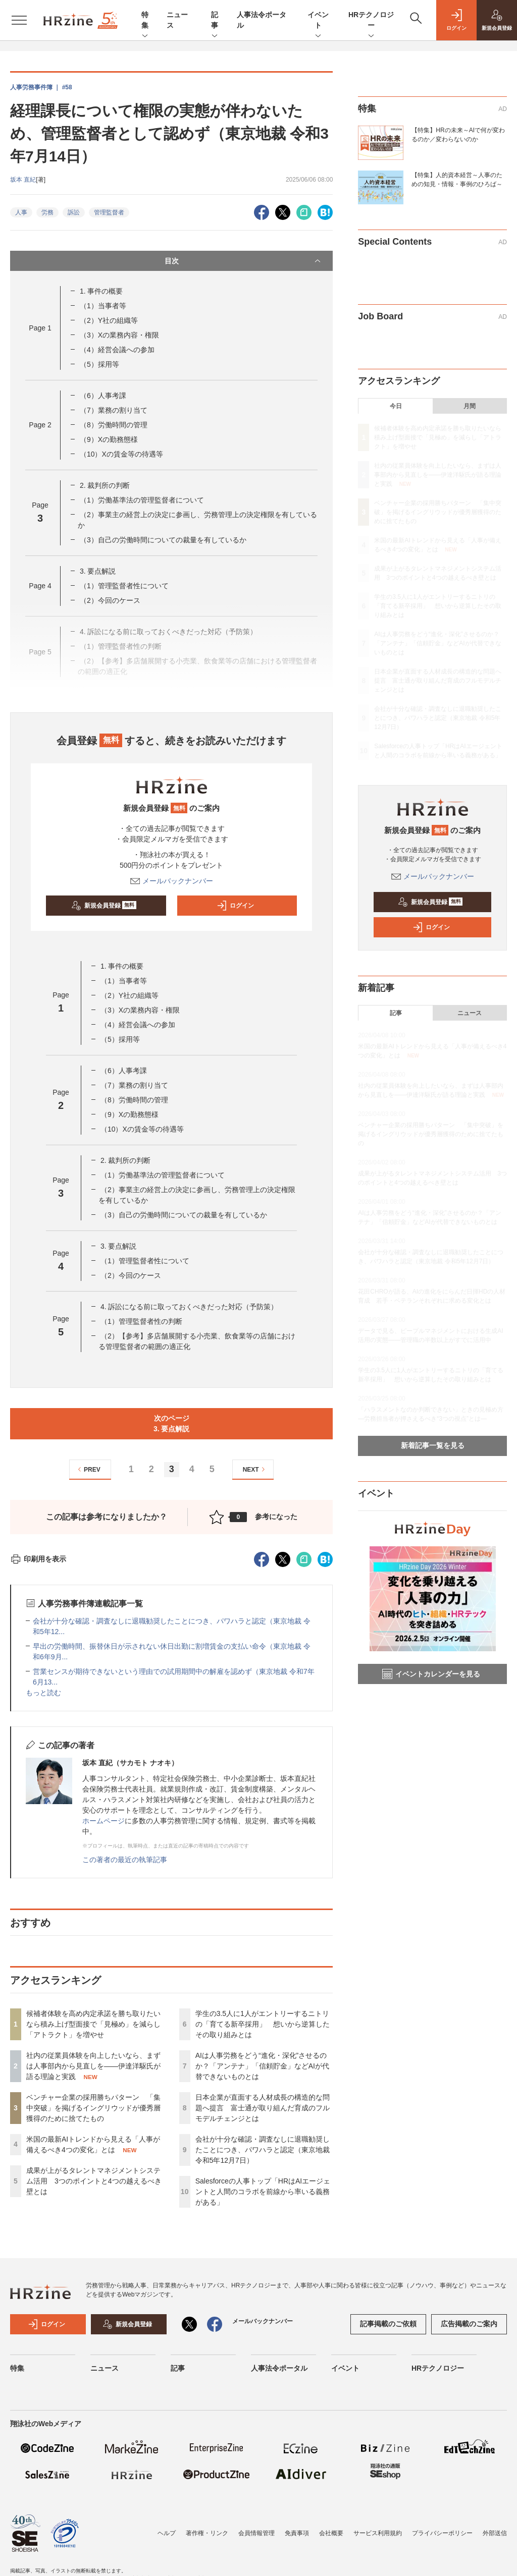 The height and width of the screenshot is (2576, 517). Describe the element at coordinates (215, 21) in the screenshot. I see `記事` at that location.